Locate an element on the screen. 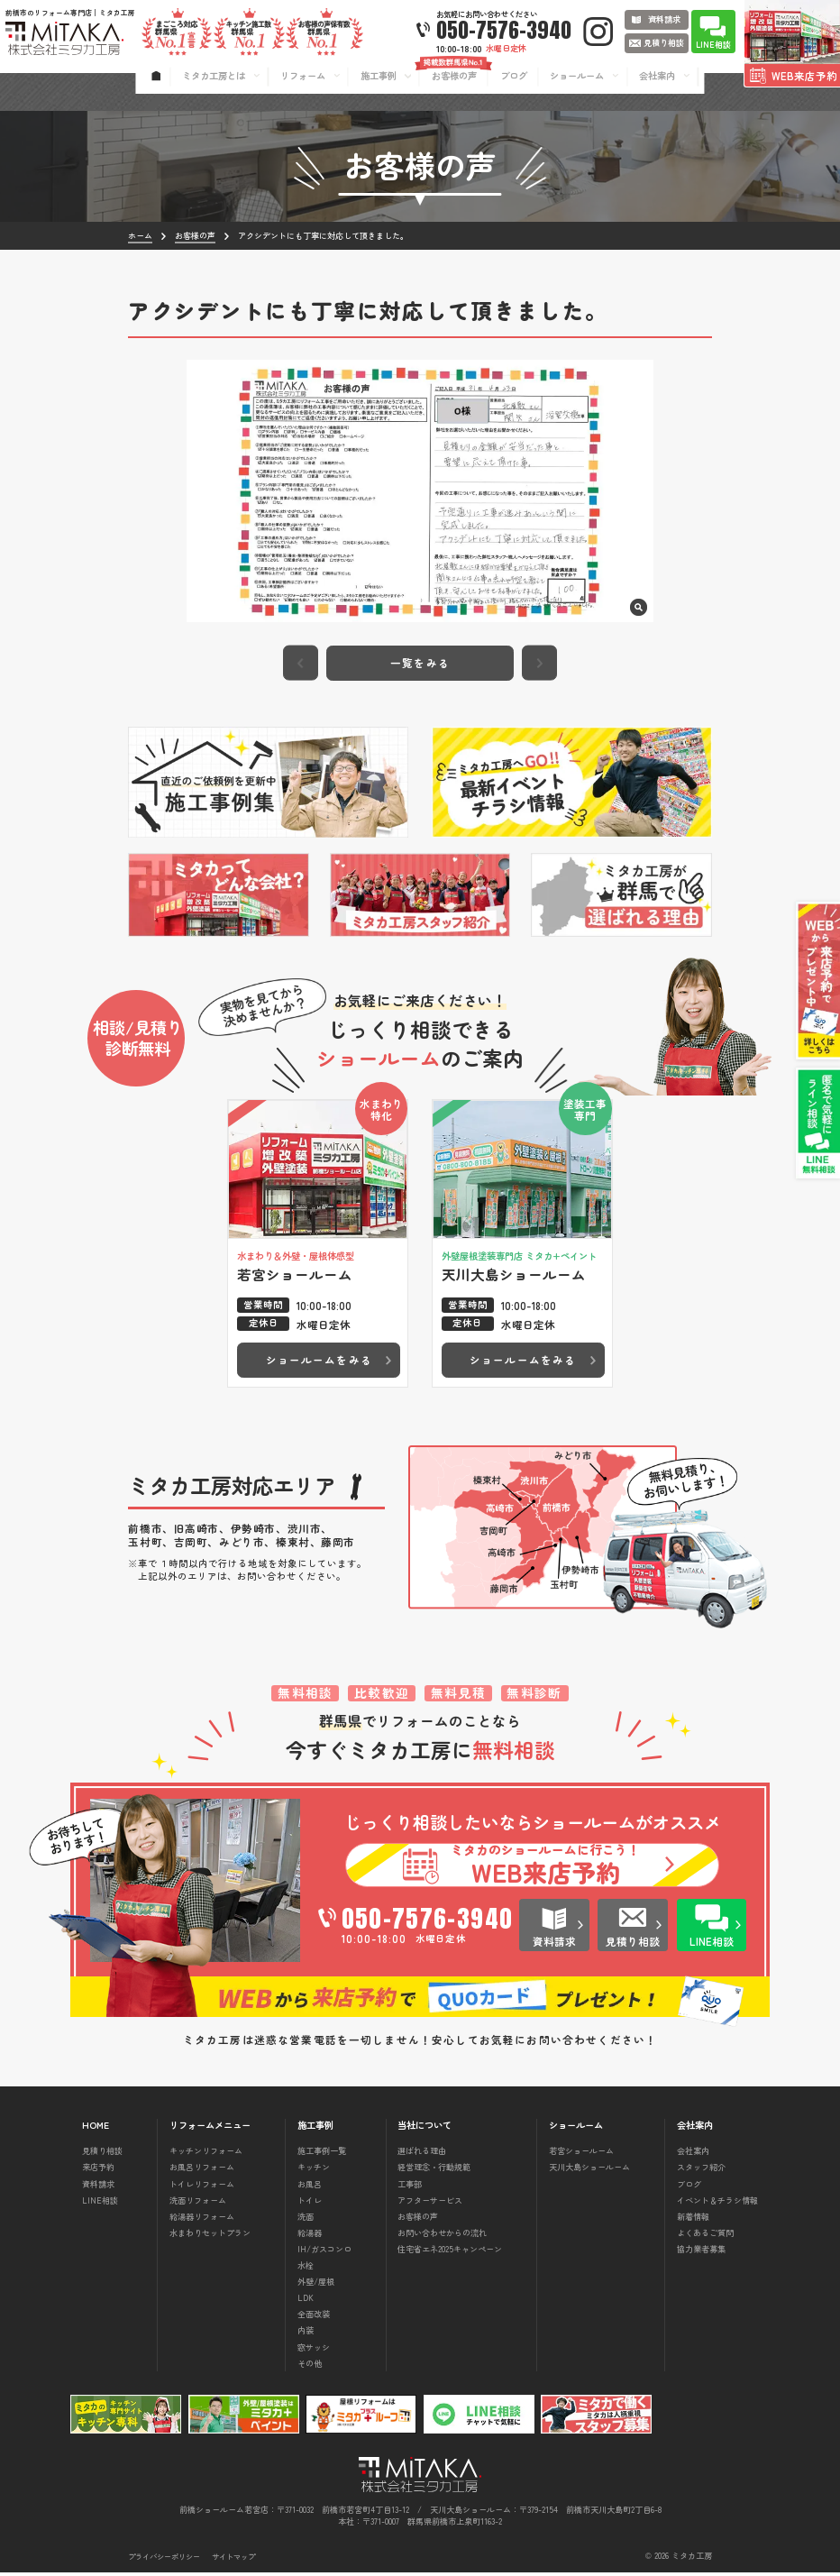 The height and width of the screenshot is (2576, 840). お問い合わせからの流れ is located at coordinates (442, 2236).